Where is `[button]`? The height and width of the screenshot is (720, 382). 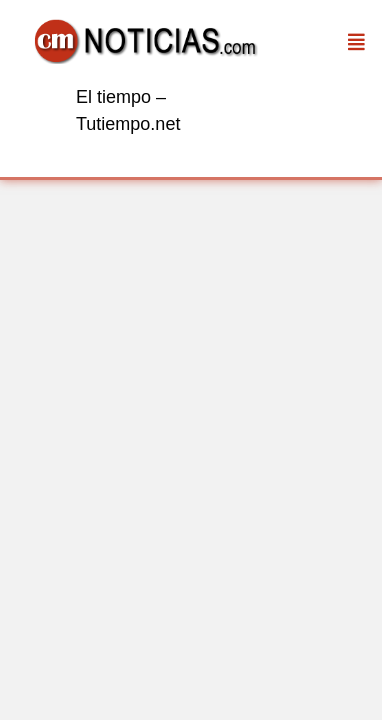 [button] is located at coordinates (357, 41).